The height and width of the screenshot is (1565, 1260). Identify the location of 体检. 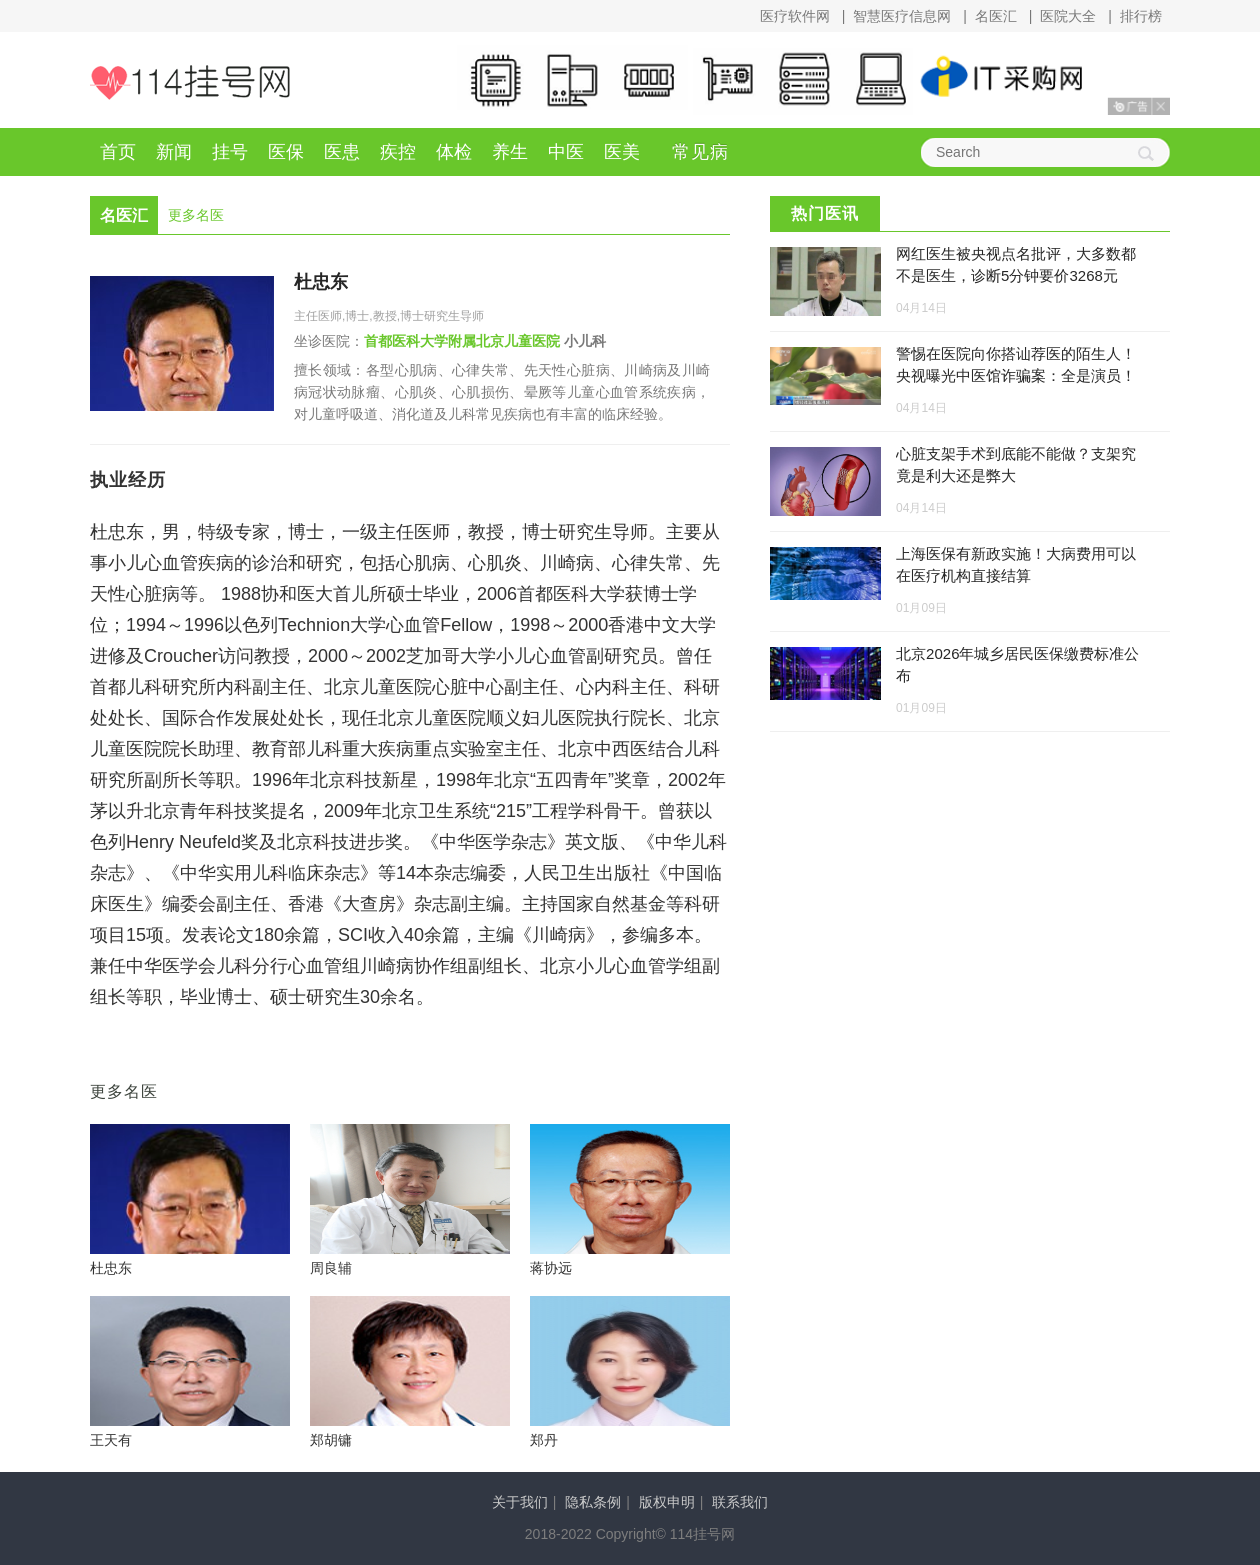
(454, 152).